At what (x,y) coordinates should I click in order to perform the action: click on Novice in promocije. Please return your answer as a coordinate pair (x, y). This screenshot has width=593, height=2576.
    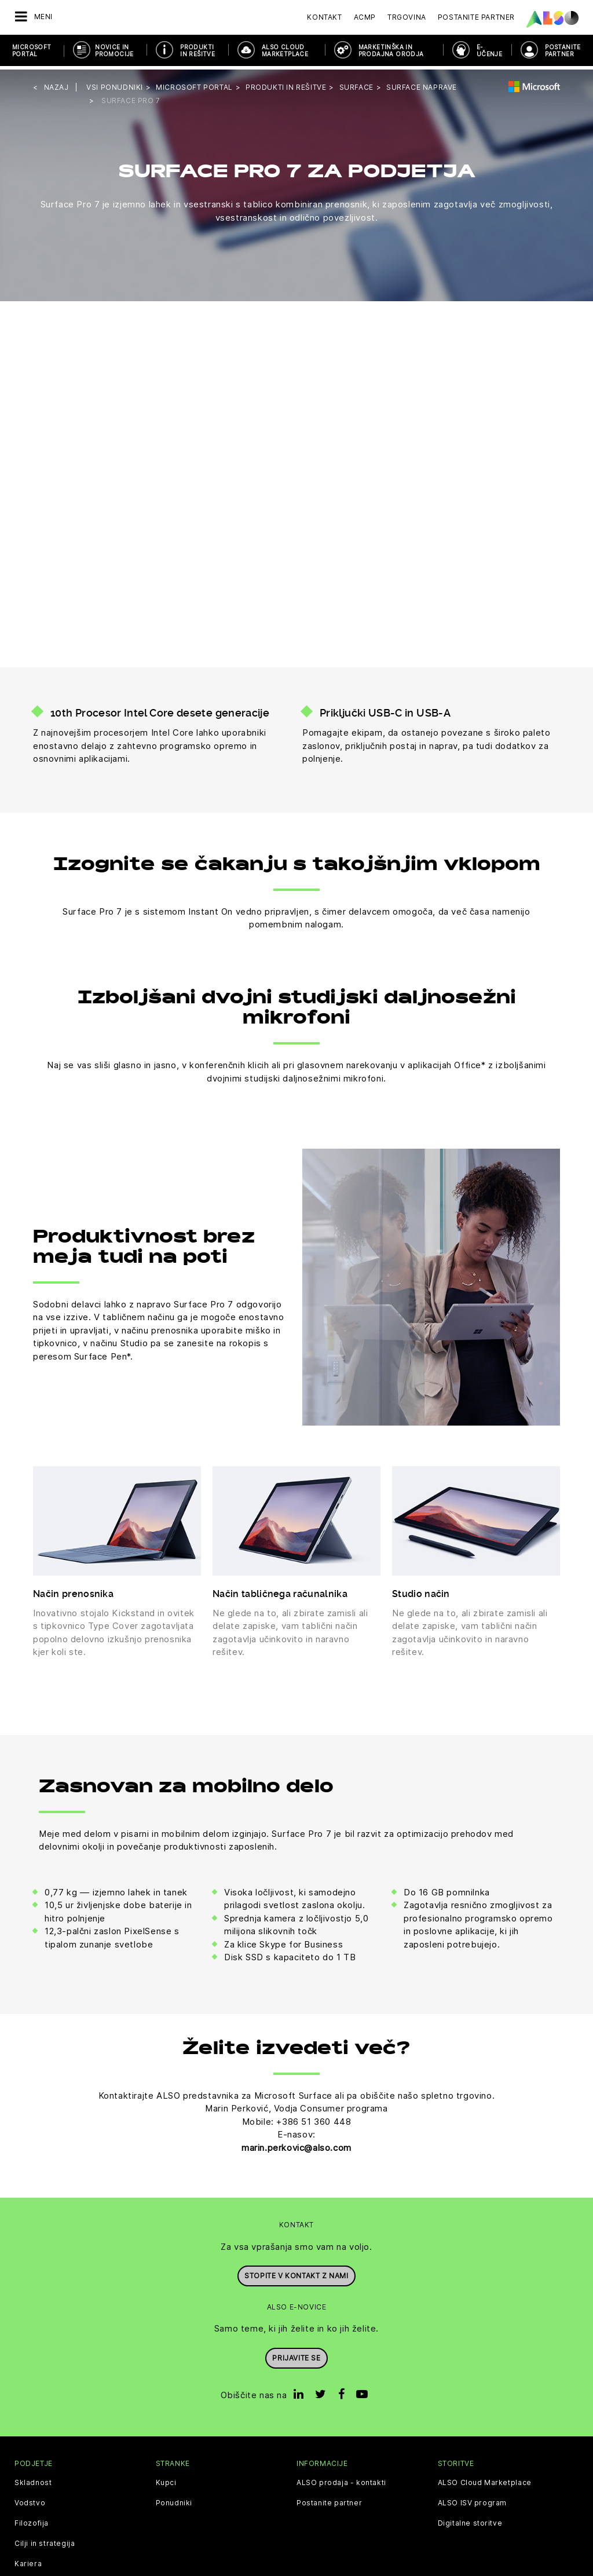
    Looking at the image, I should click on (114, 50).